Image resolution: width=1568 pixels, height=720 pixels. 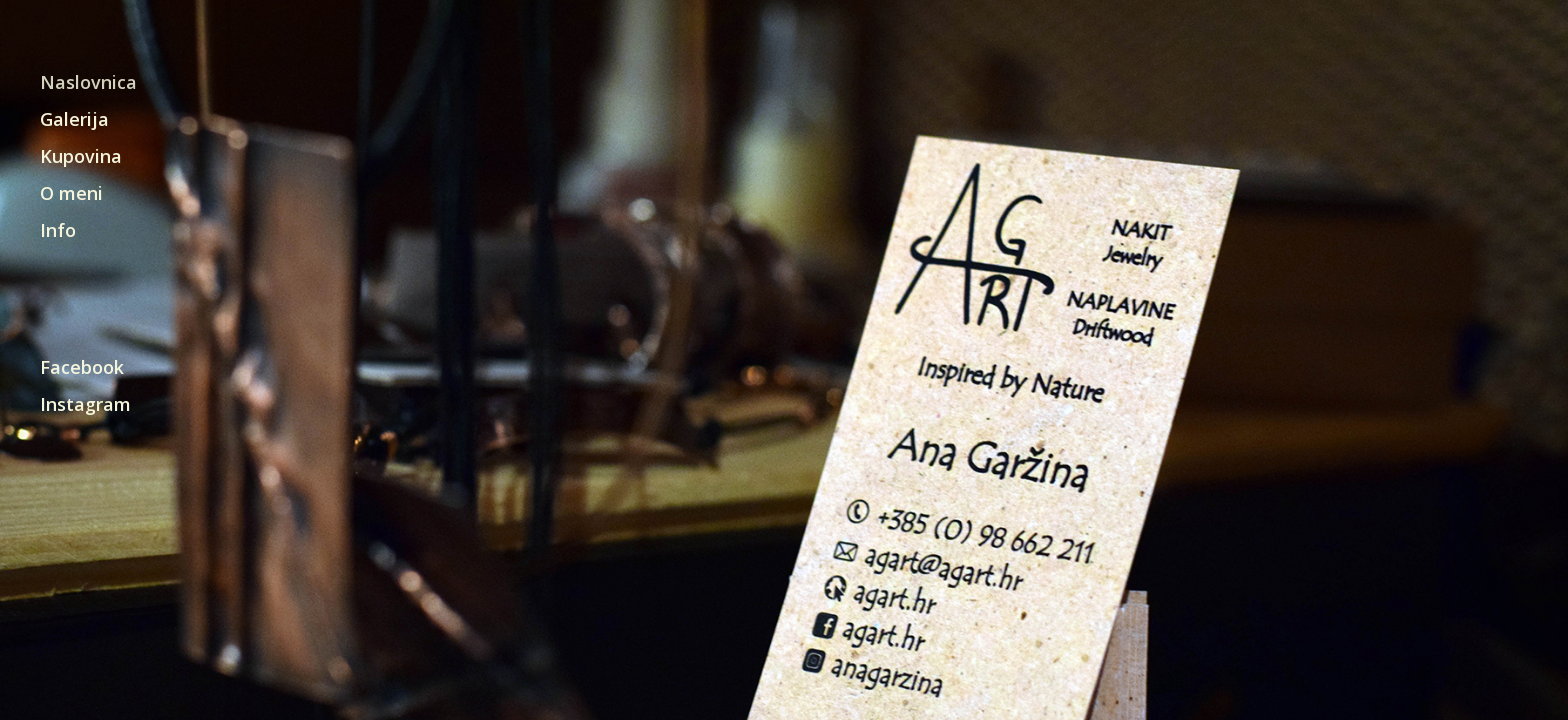 What do you see at coordinates (81, 157) in the screenshot?
I see `Kupovina` at bounding box center [81, 157].